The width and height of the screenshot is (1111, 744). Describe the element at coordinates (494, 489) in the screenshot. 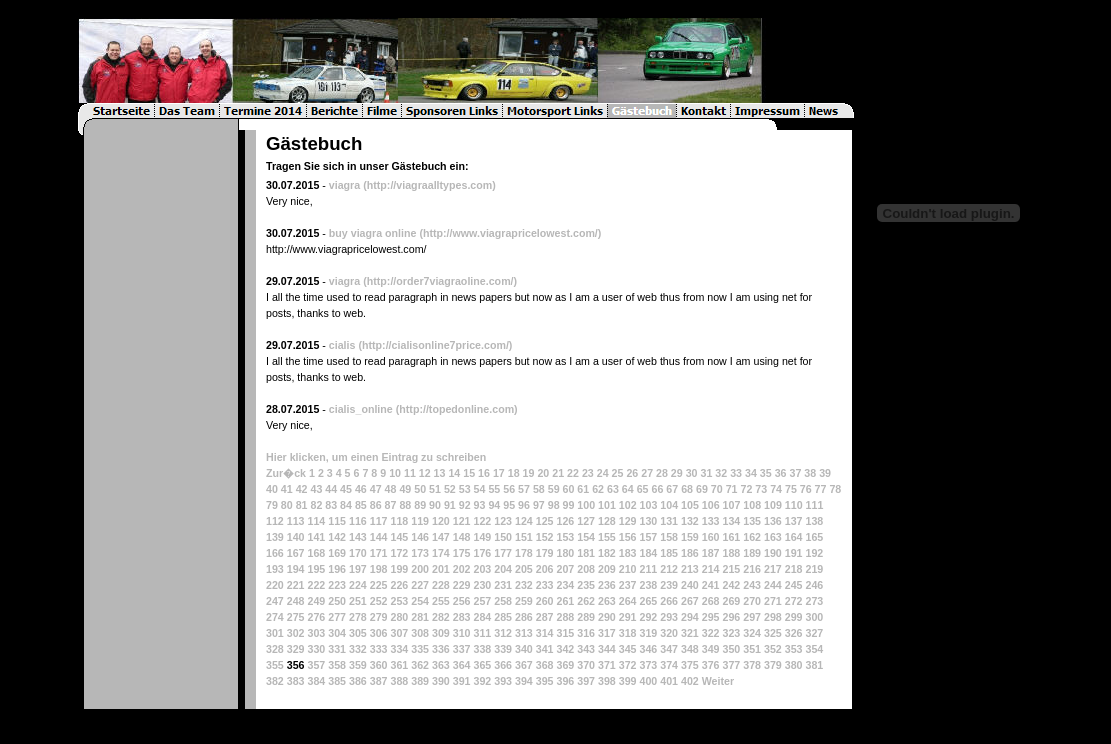

I see `55` at that location.